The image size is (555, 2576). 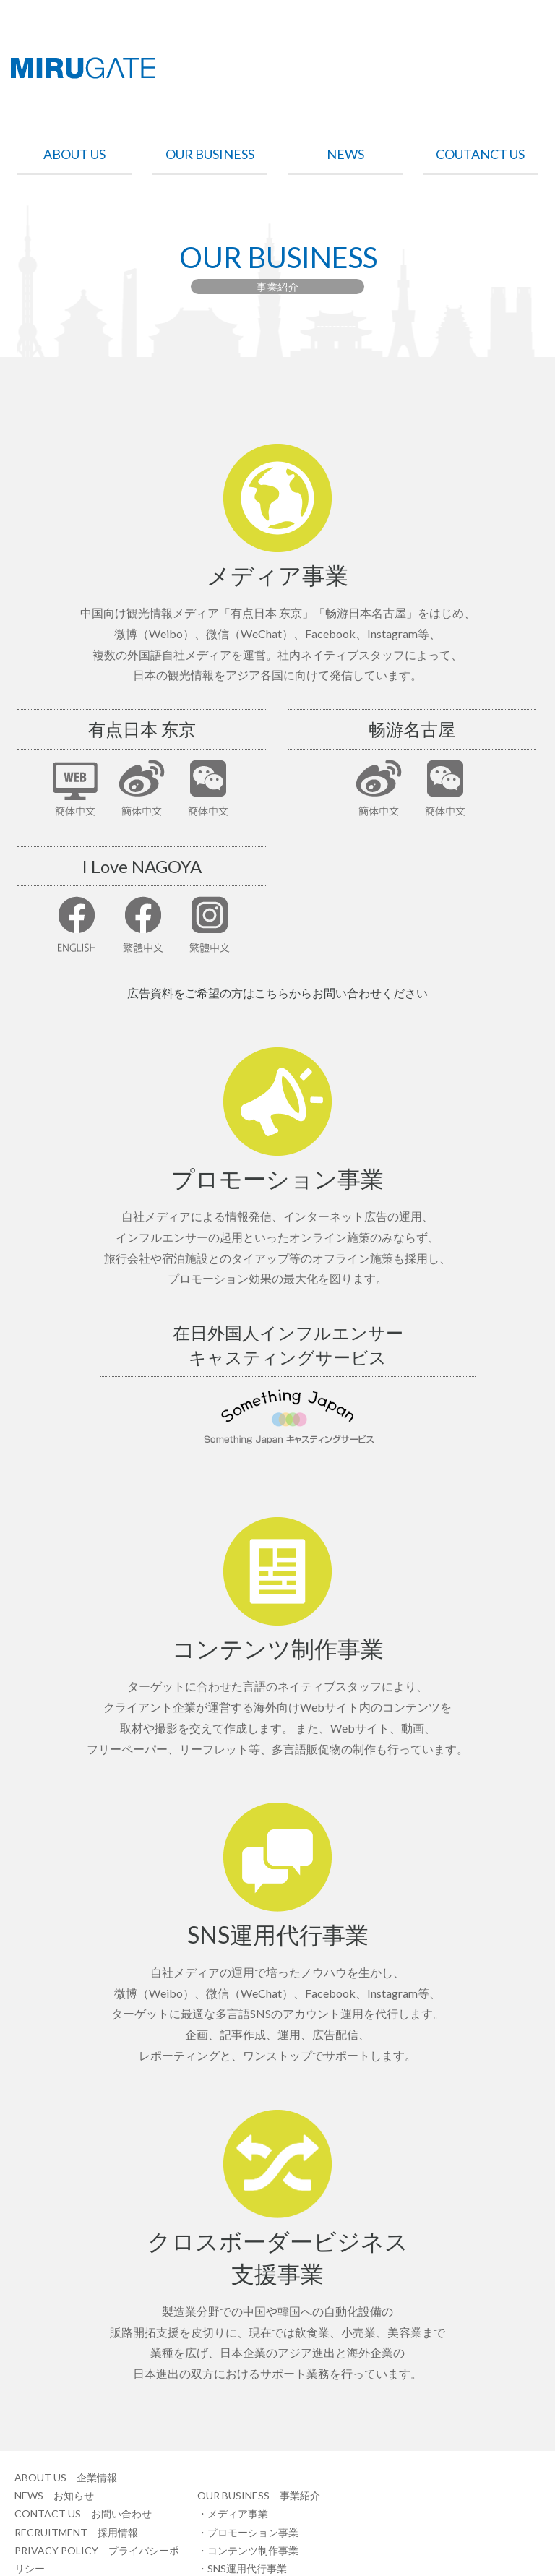 I want to click on ABOUT US, so click(x=74, y=154).